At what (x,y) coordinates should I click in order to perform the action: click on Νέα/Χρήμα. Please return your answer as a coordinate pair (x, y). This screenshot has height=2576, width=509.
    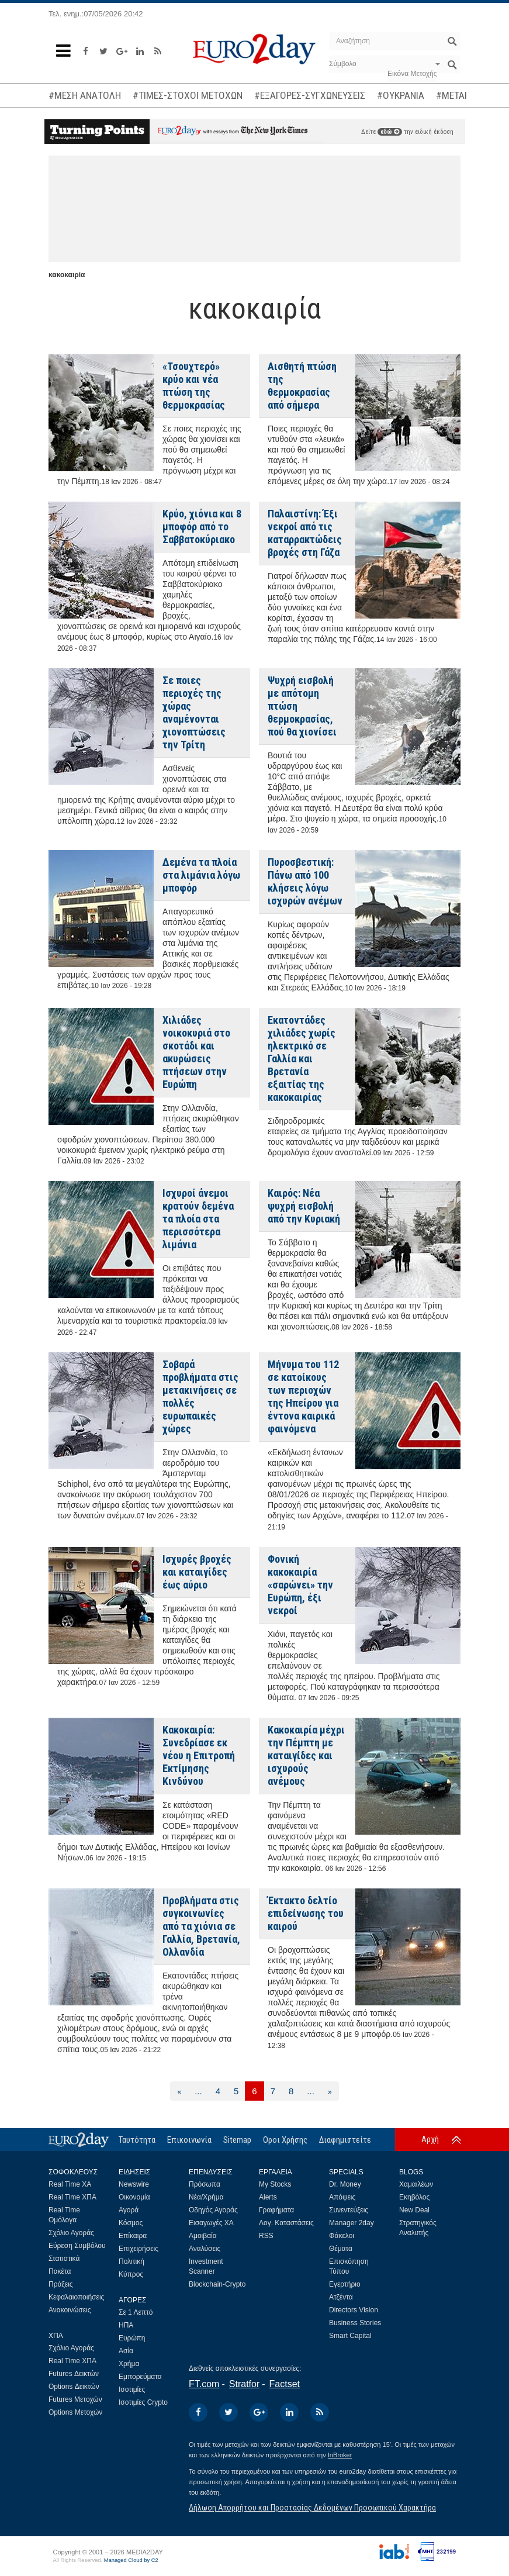
    Looking at the image, I should click on (206, 2197).